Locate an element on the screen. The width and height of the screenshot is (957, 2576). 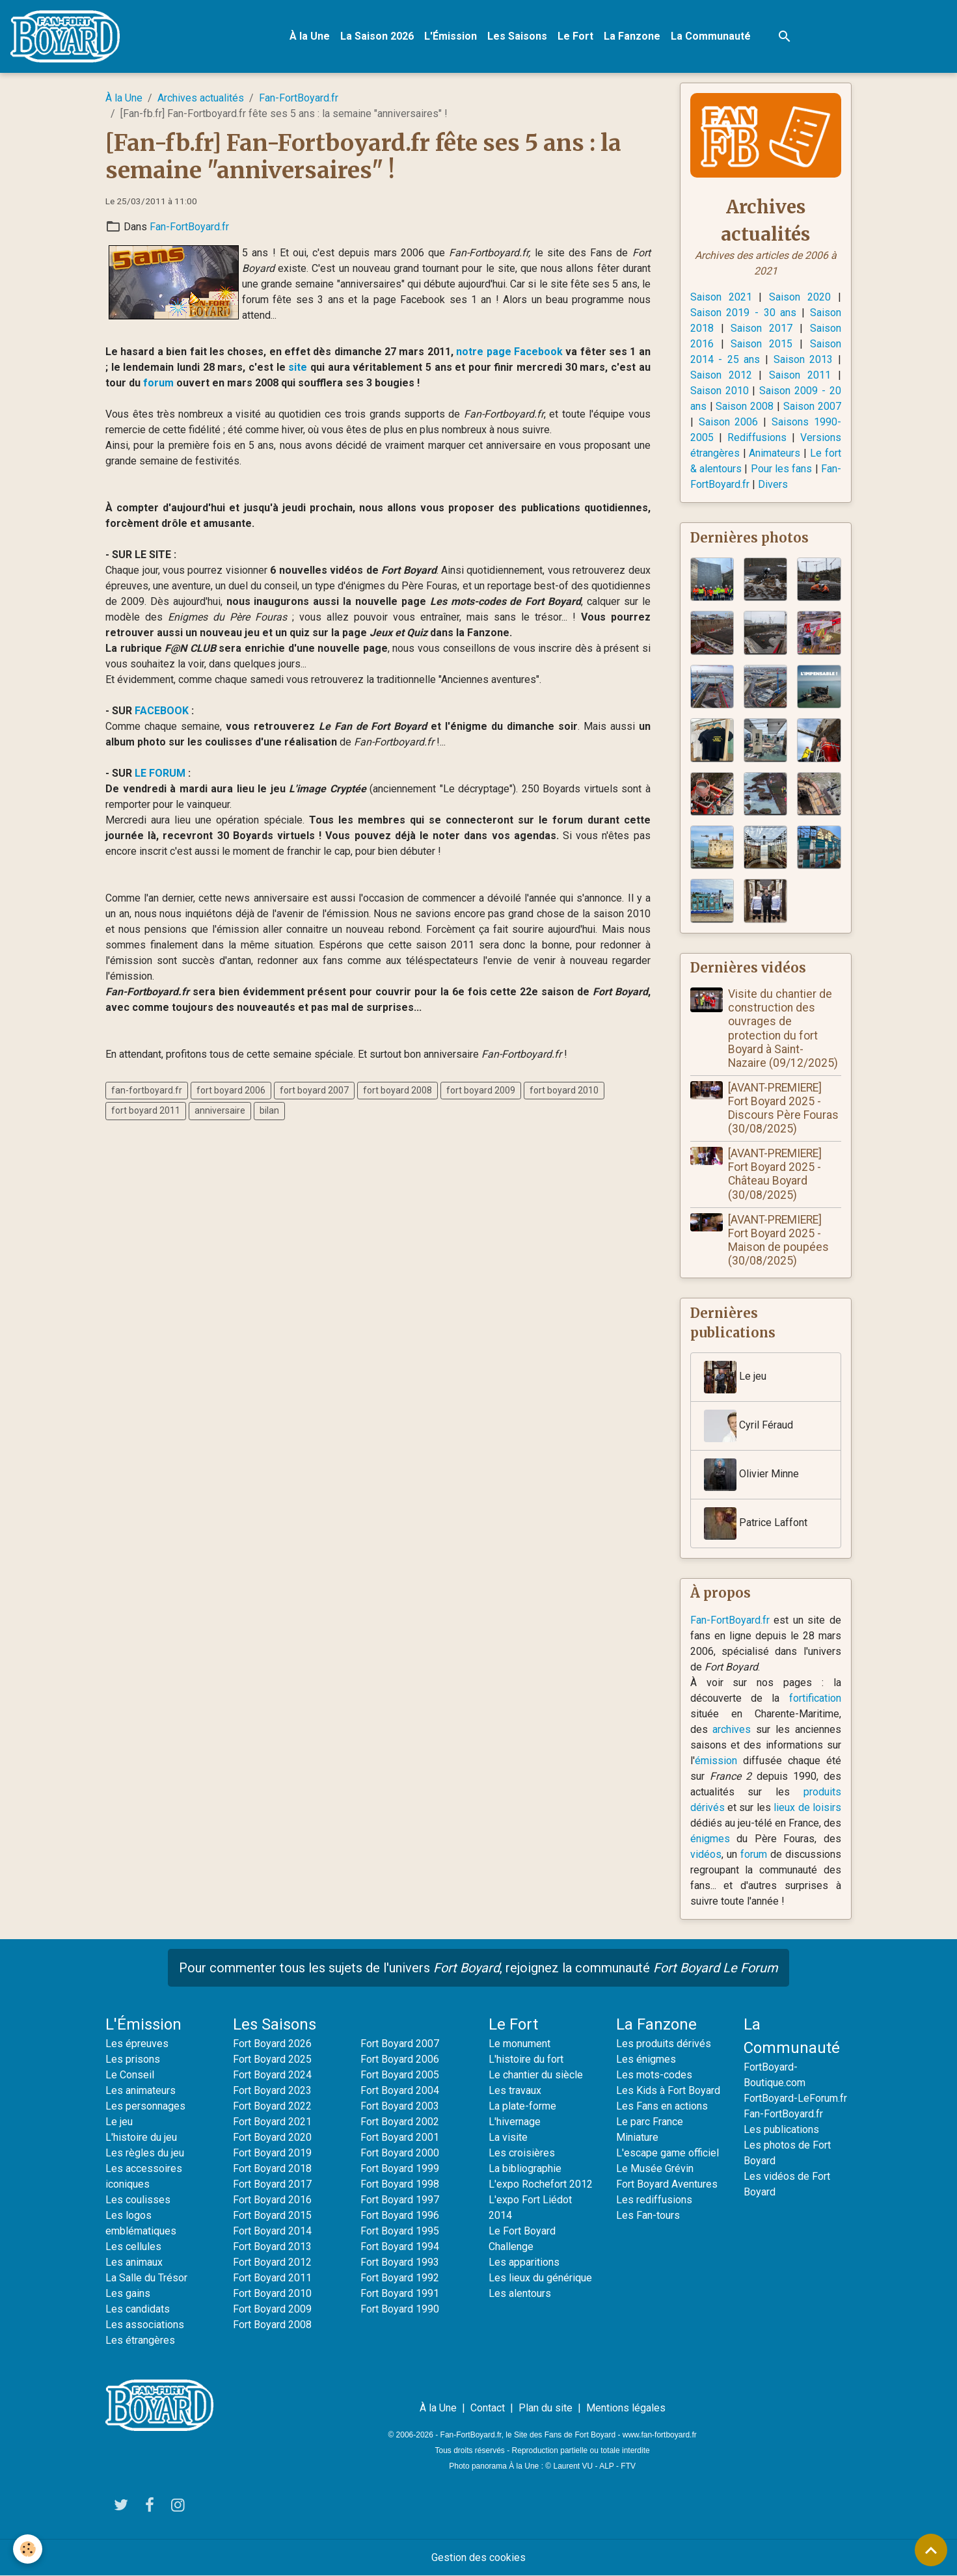
Animateurs is located at coordinates (774, 453).